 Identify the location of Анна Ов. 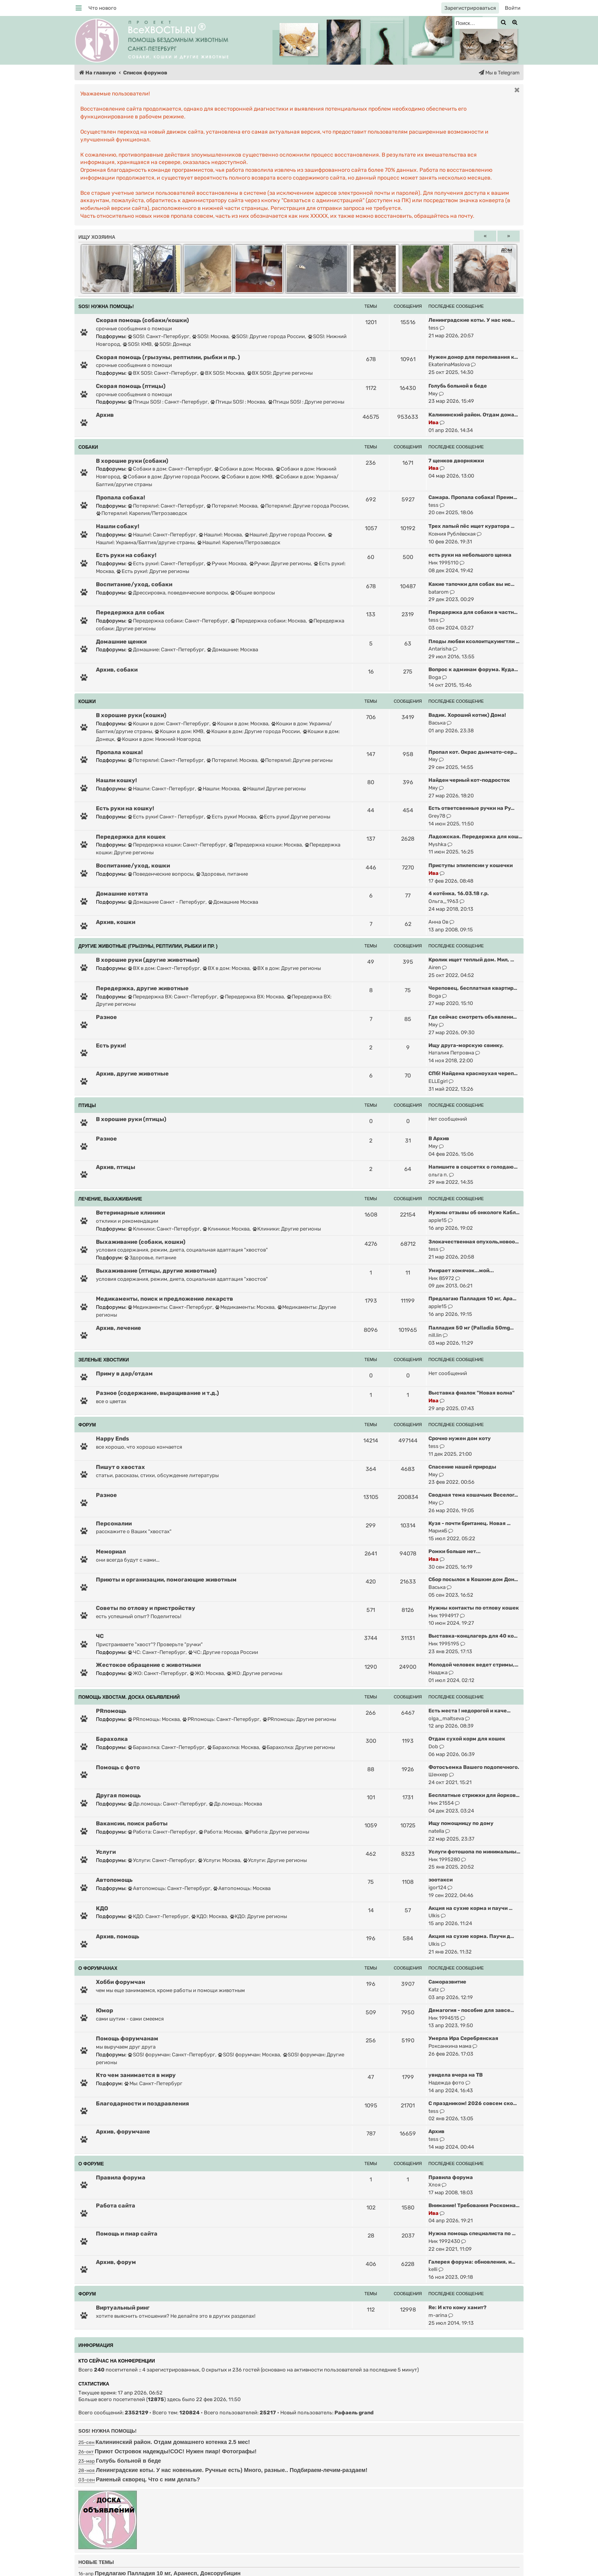
(438, 922).